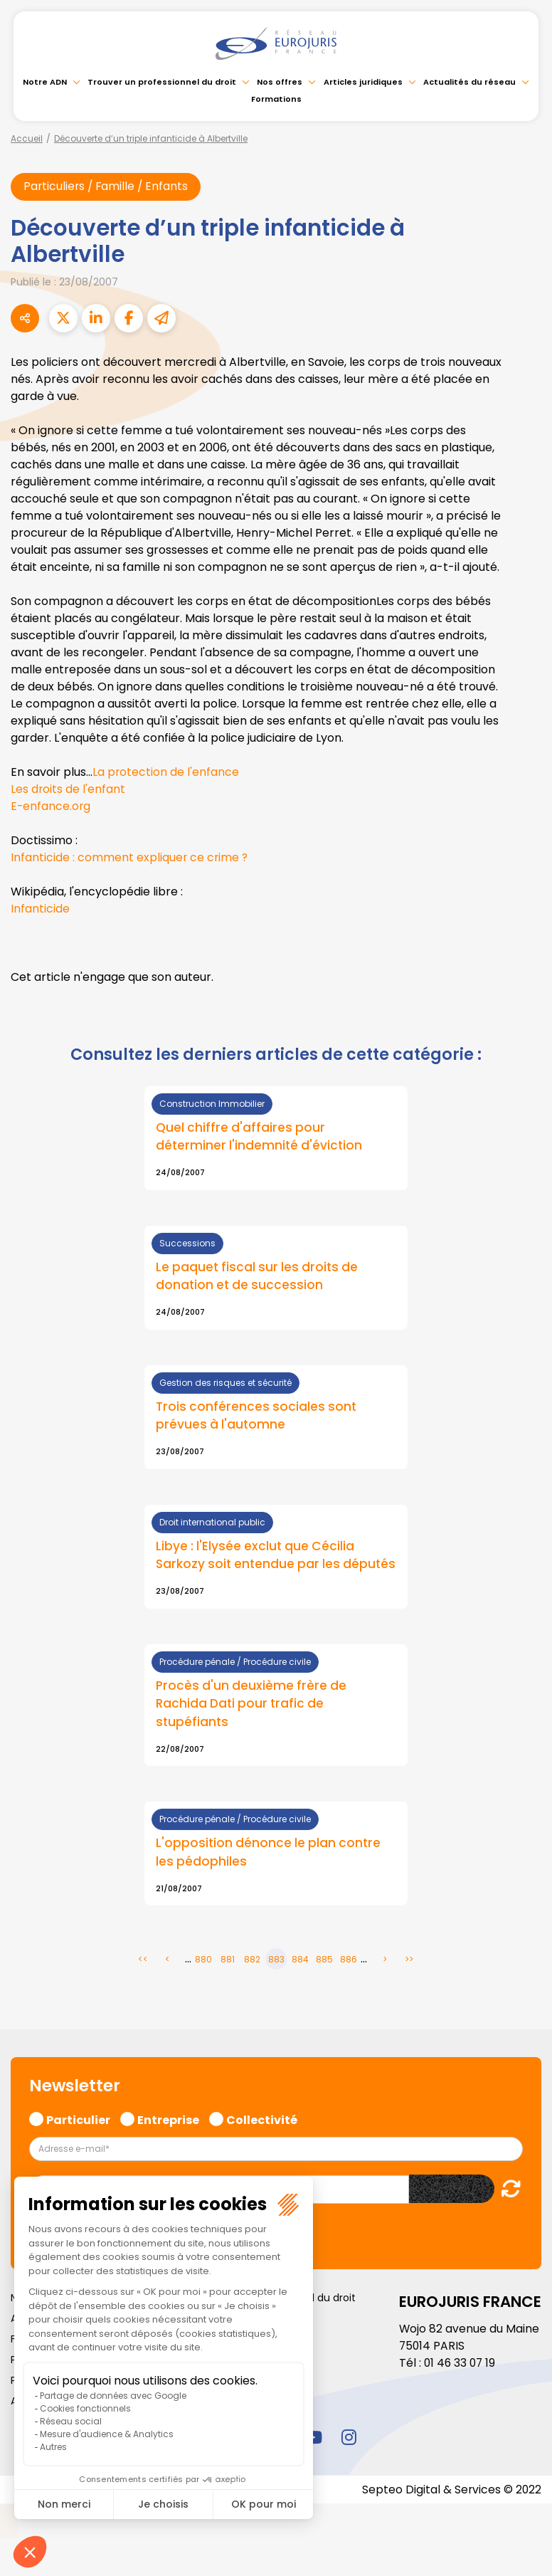  What do you see at coordinates (324, 1981) in the screenshot?
I see `885` at bounding box center [324, 1981].